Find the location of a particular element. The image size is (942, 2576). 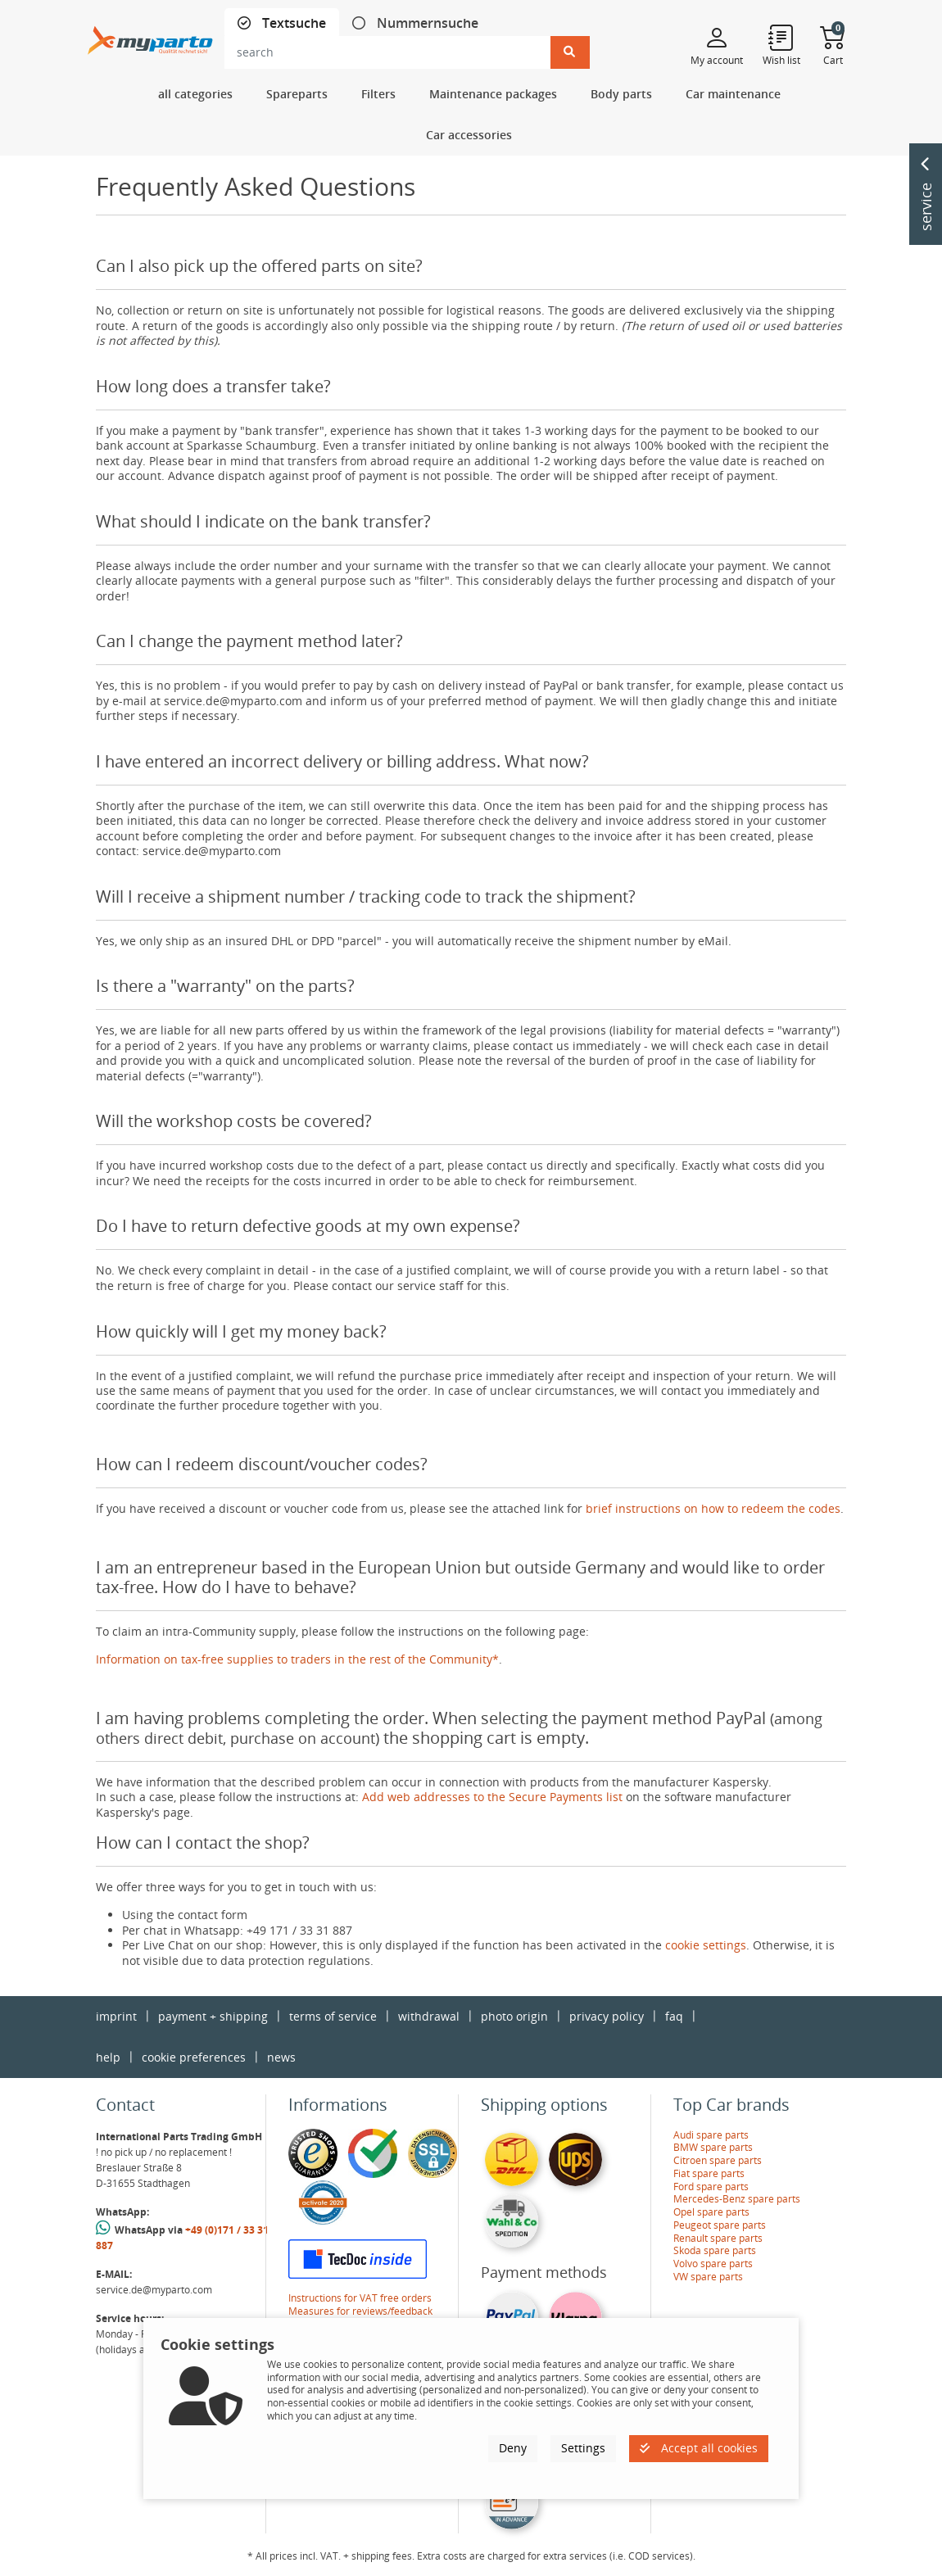

Volvo spare parts is located at coordinates (713, 2263).